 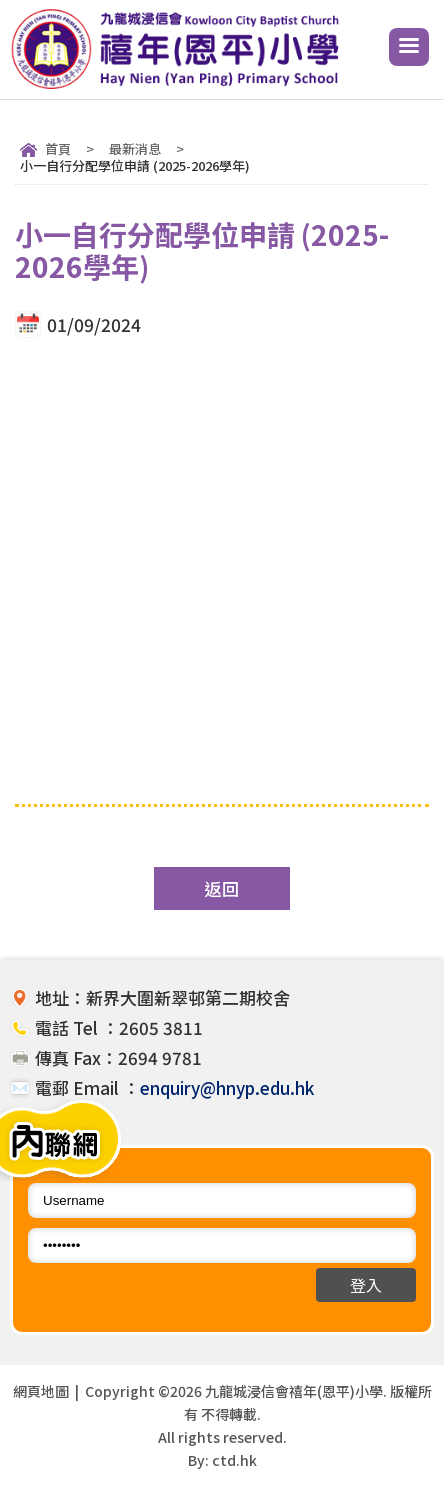 What do you see at coordinates (135, 148) in the screenshot?
I see `最新消息` at bounding box center [135, 148].